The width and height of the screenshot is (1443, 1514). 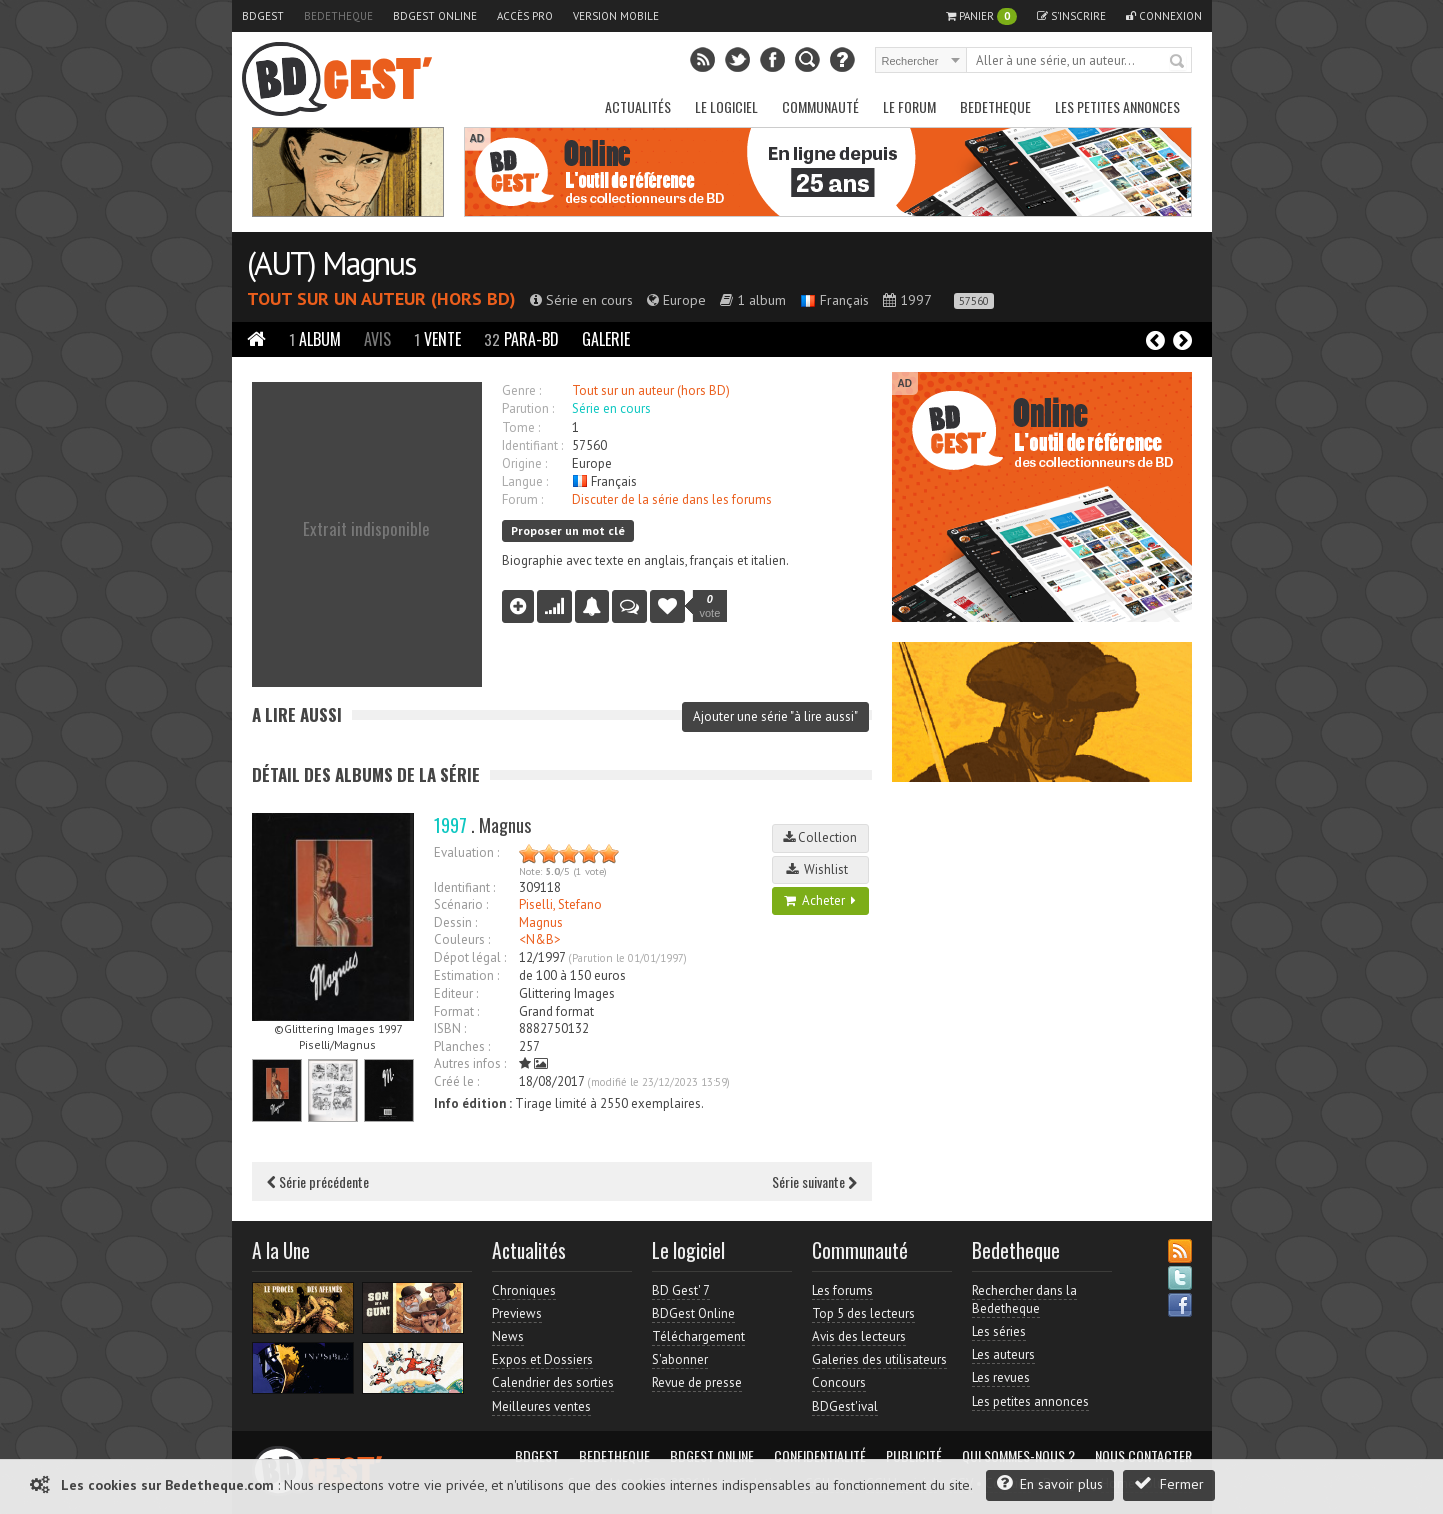 I want to click on Galerie, so click(x=606, y=339).